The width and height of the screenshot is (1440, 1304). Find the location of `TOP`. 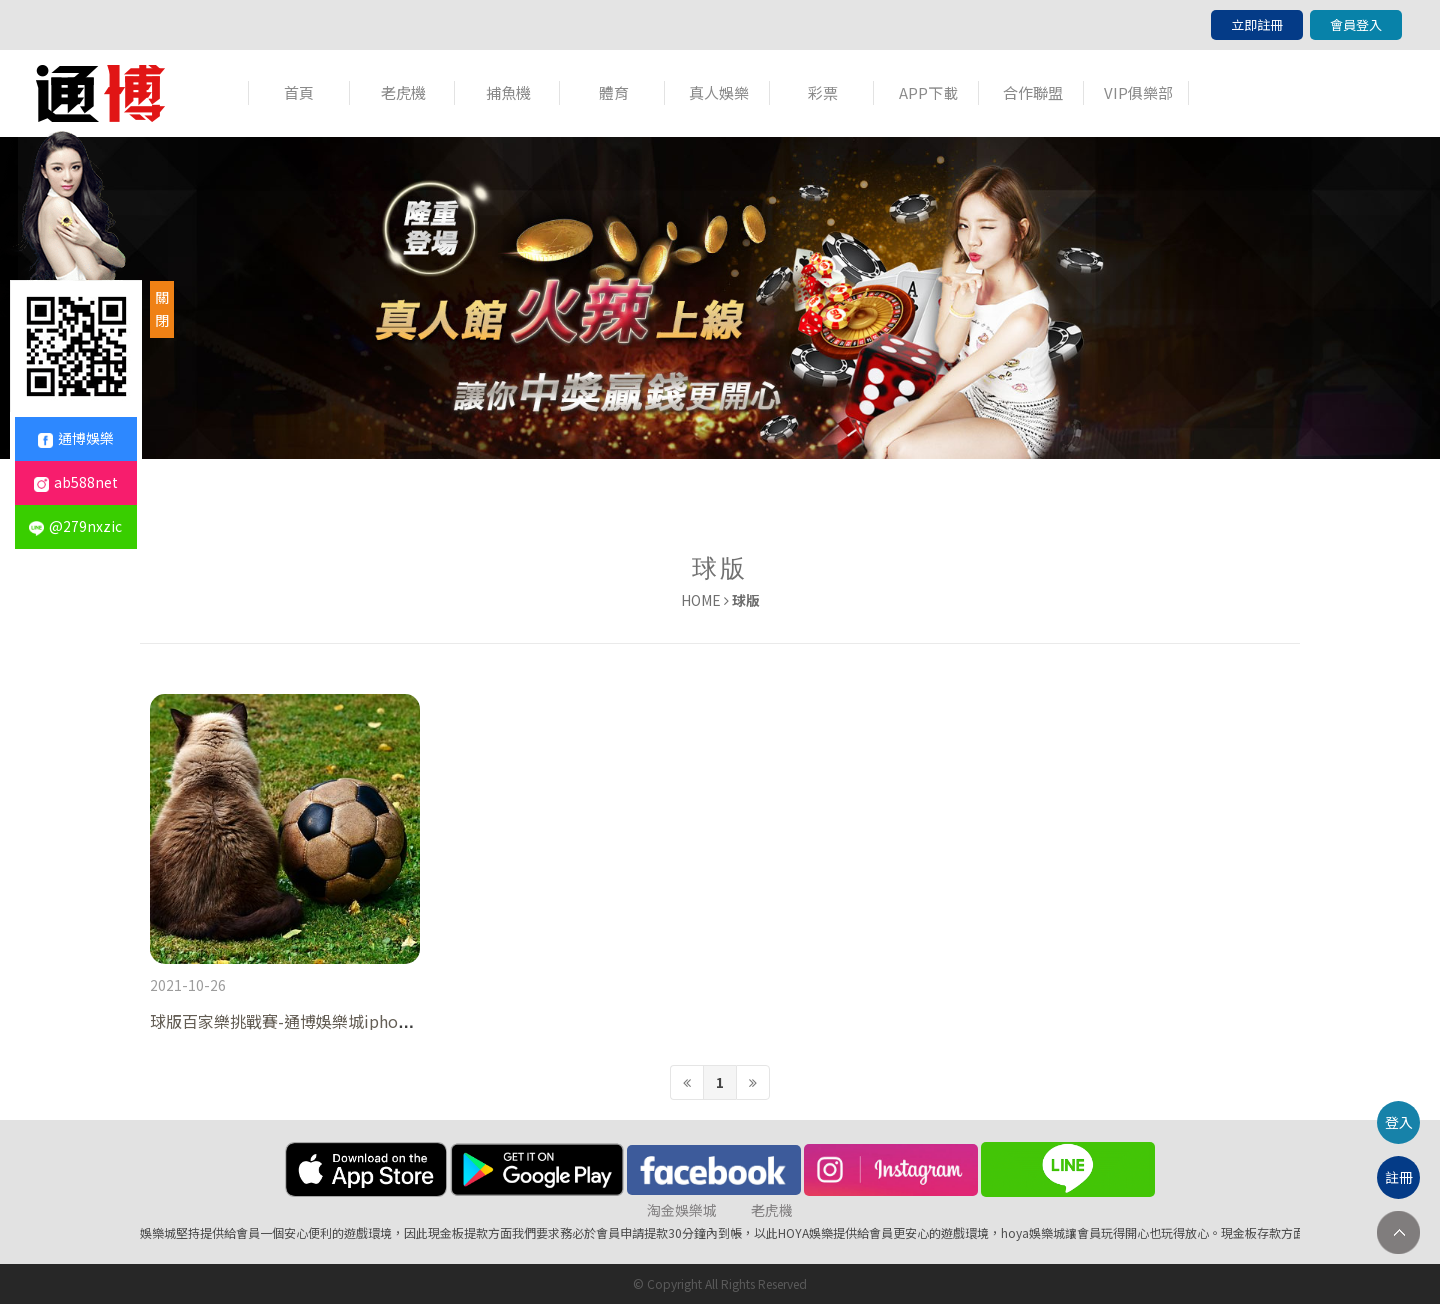

TOP is located at coordinates (1398, 1232).